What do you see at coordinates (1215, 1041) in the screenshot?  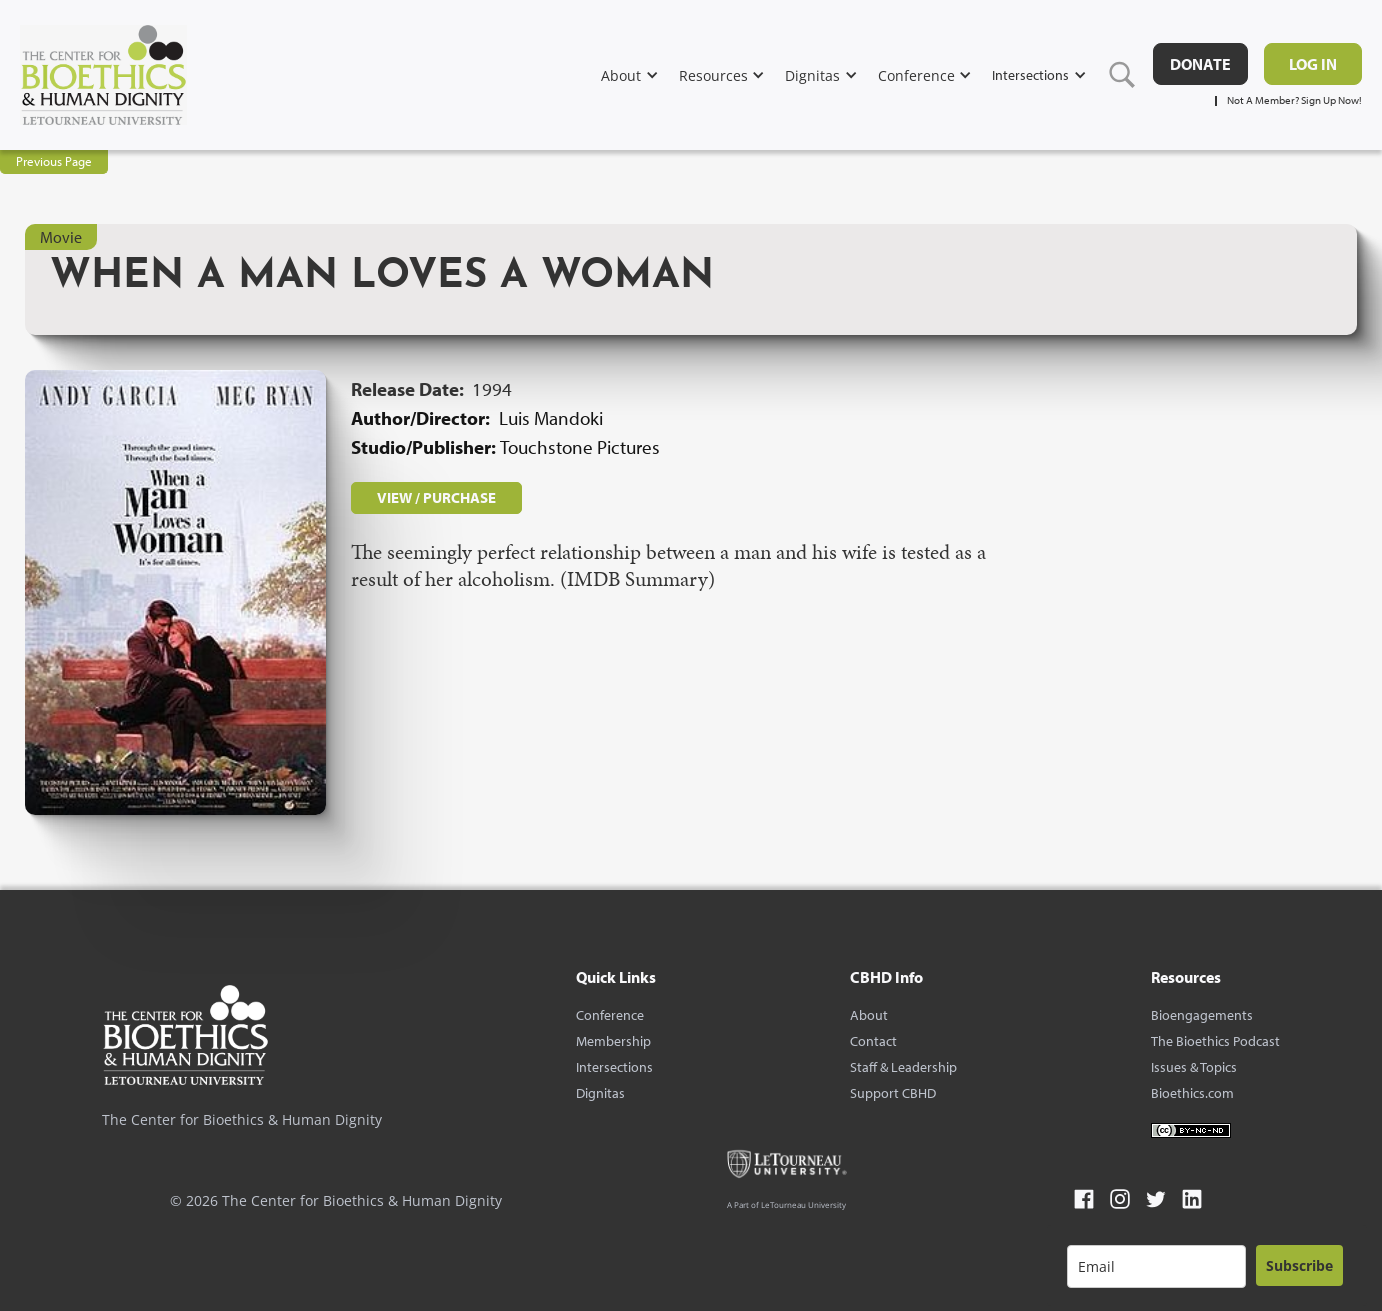 I see `The Bioethics Podcast` at bounding box center [1215, 1041].